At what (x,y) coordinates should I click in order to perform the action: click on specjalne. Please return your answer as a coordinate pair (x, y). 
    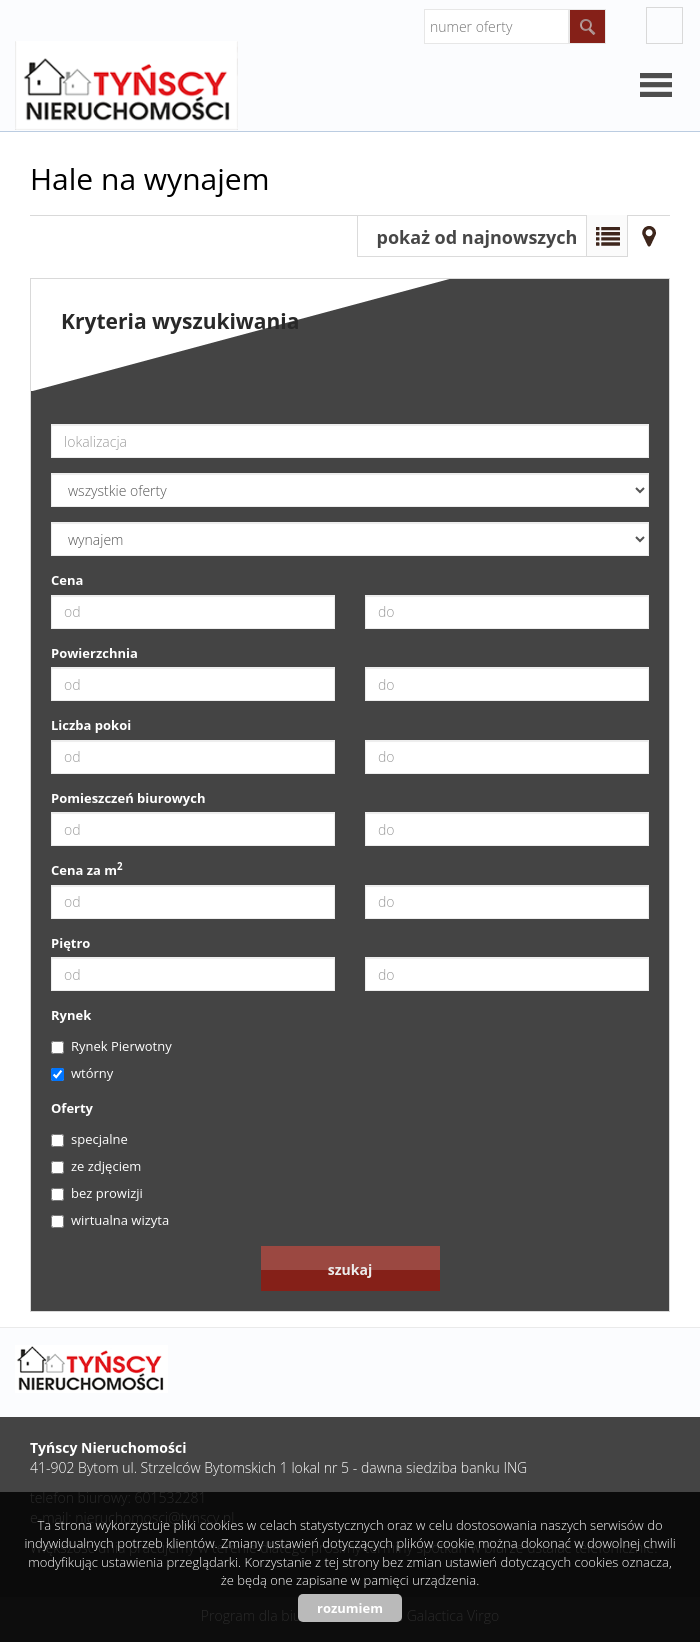
    Looking at the image, I should click on (89, 1139).